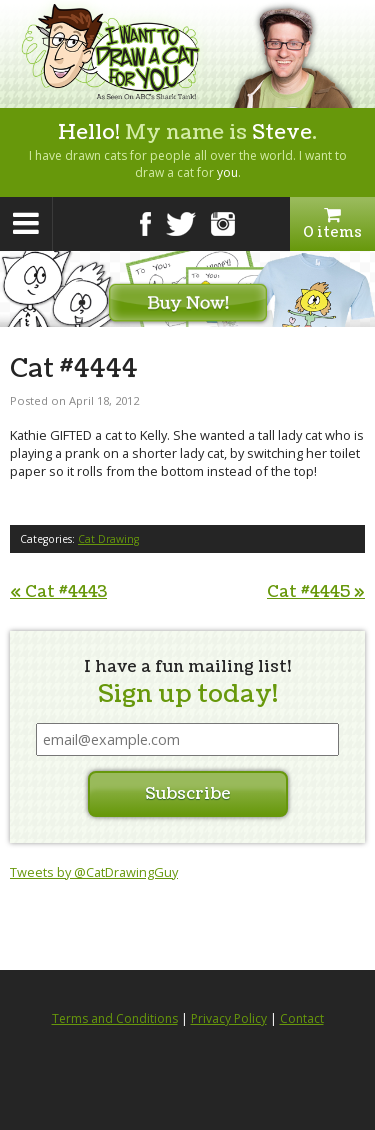  What do you see at coordinates (108, 539) in the screenshot?
I see `Cat Drawing` at bounding box center [108, 539].